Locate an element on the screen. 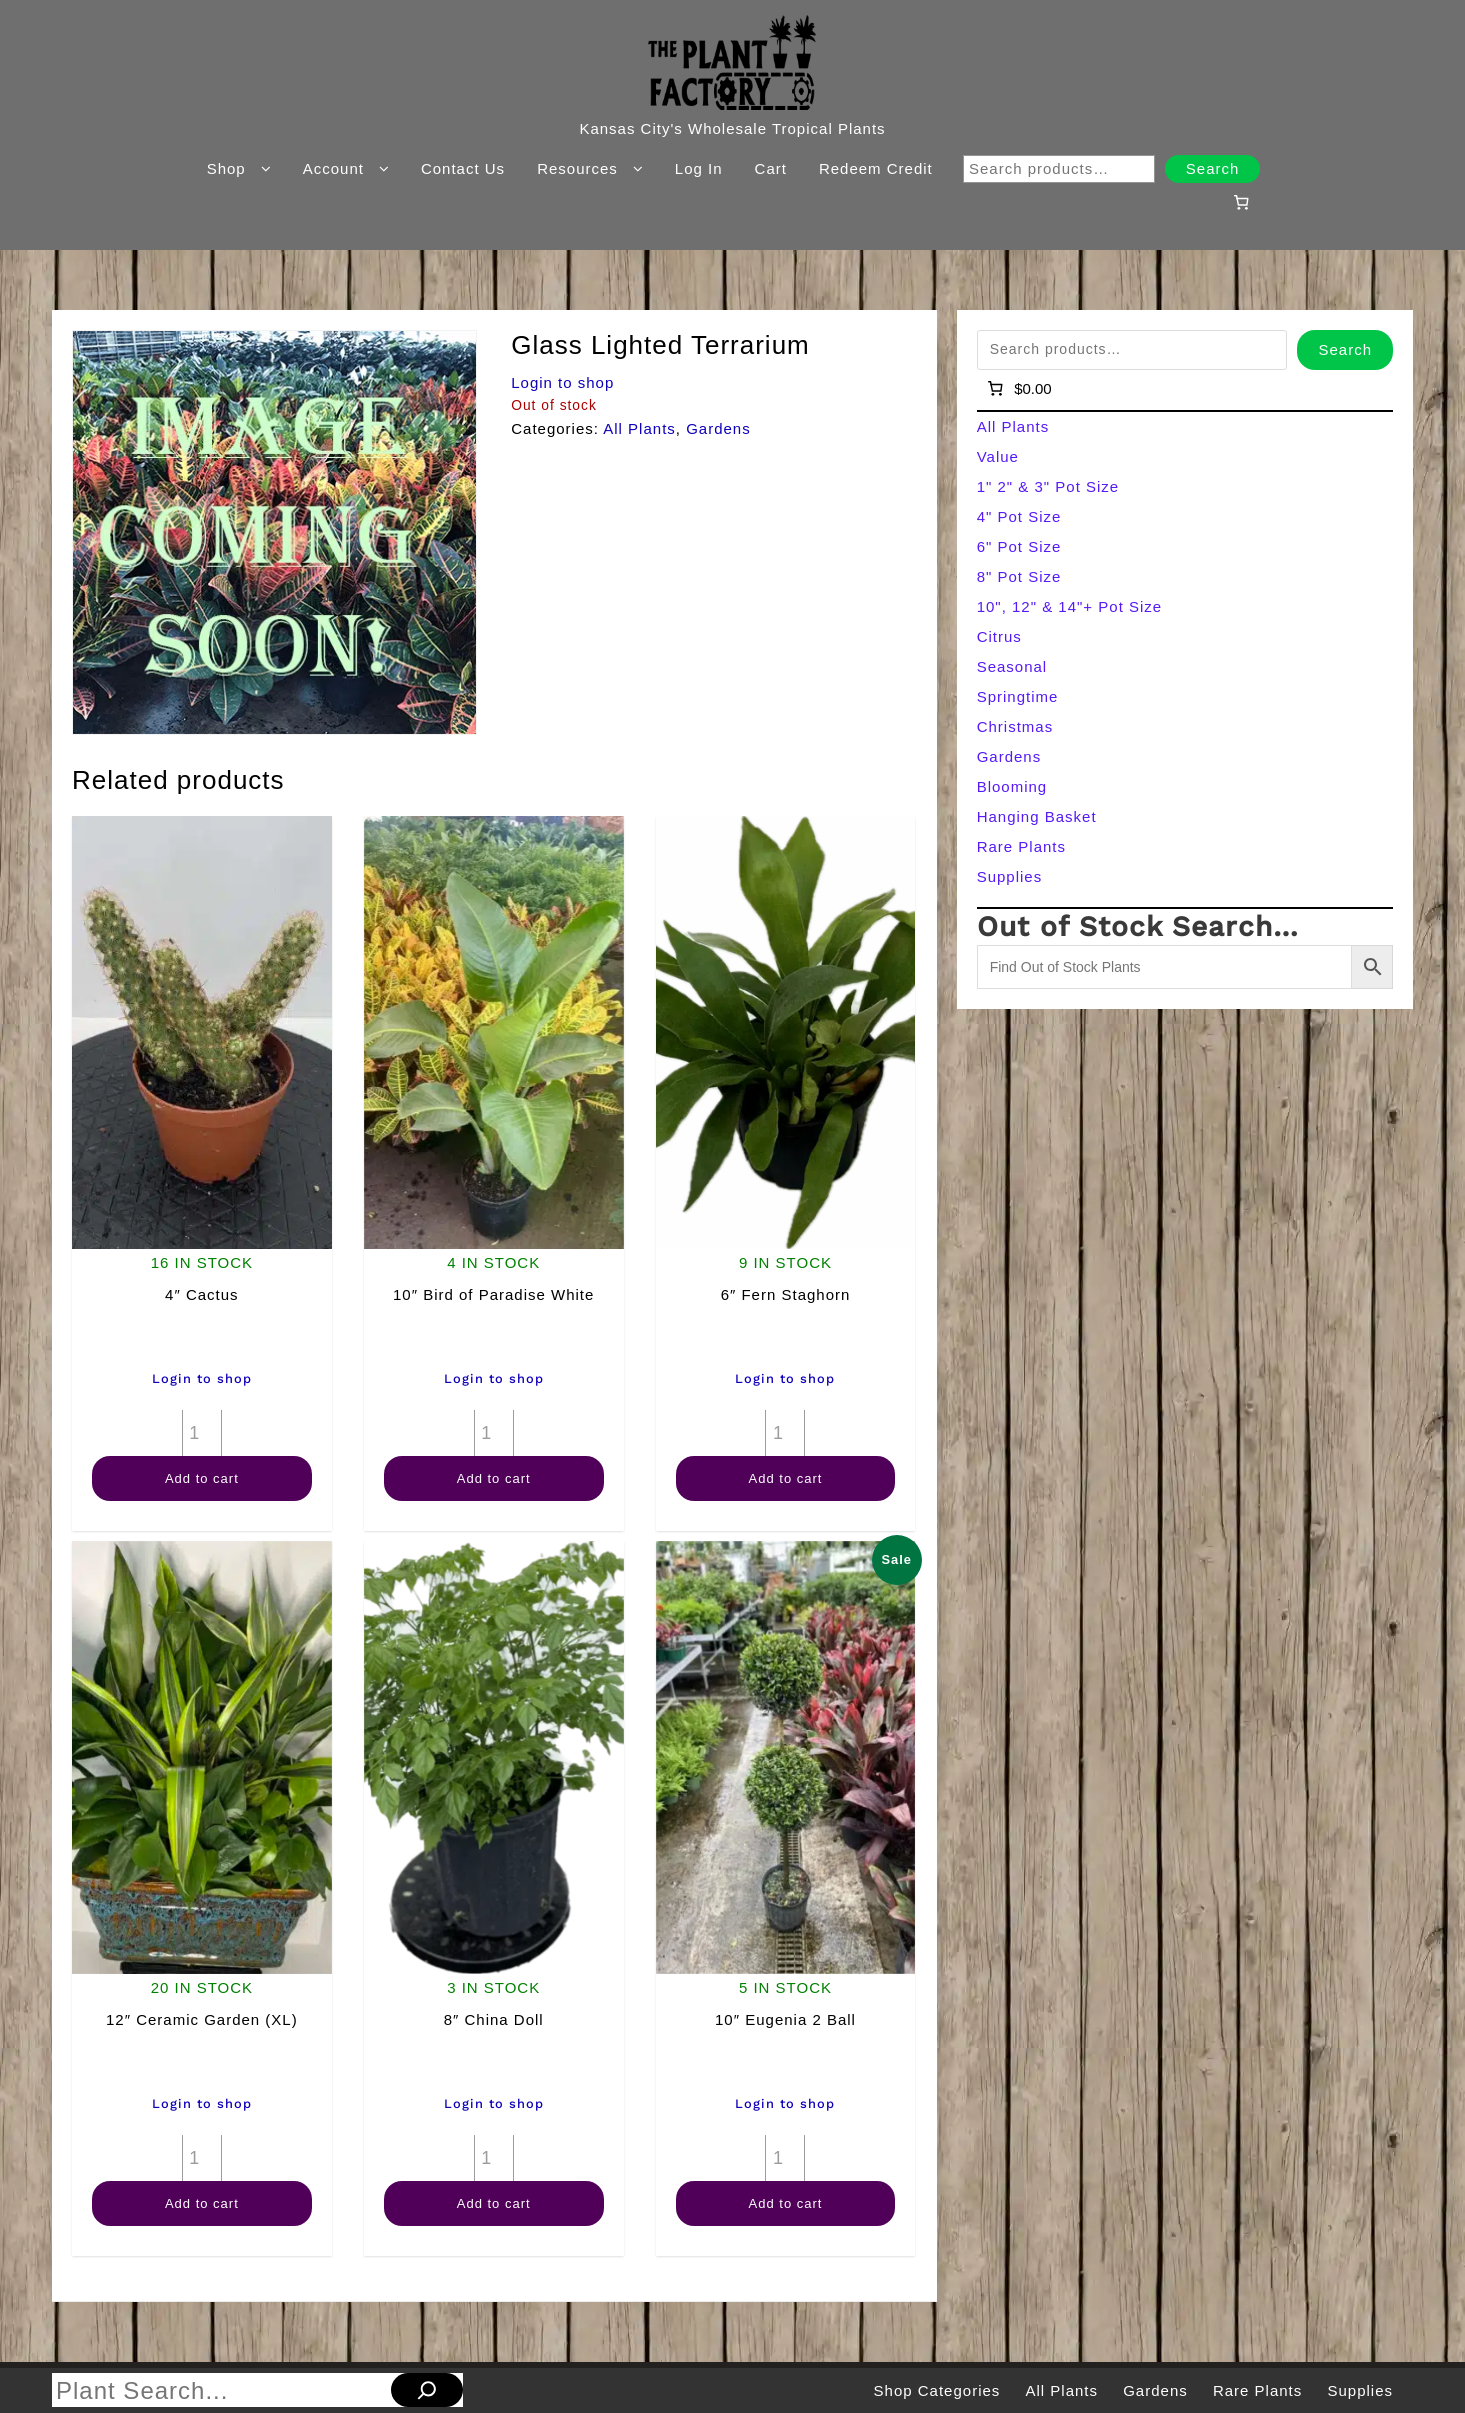  Login to shop is located at coordinates (562, 382).